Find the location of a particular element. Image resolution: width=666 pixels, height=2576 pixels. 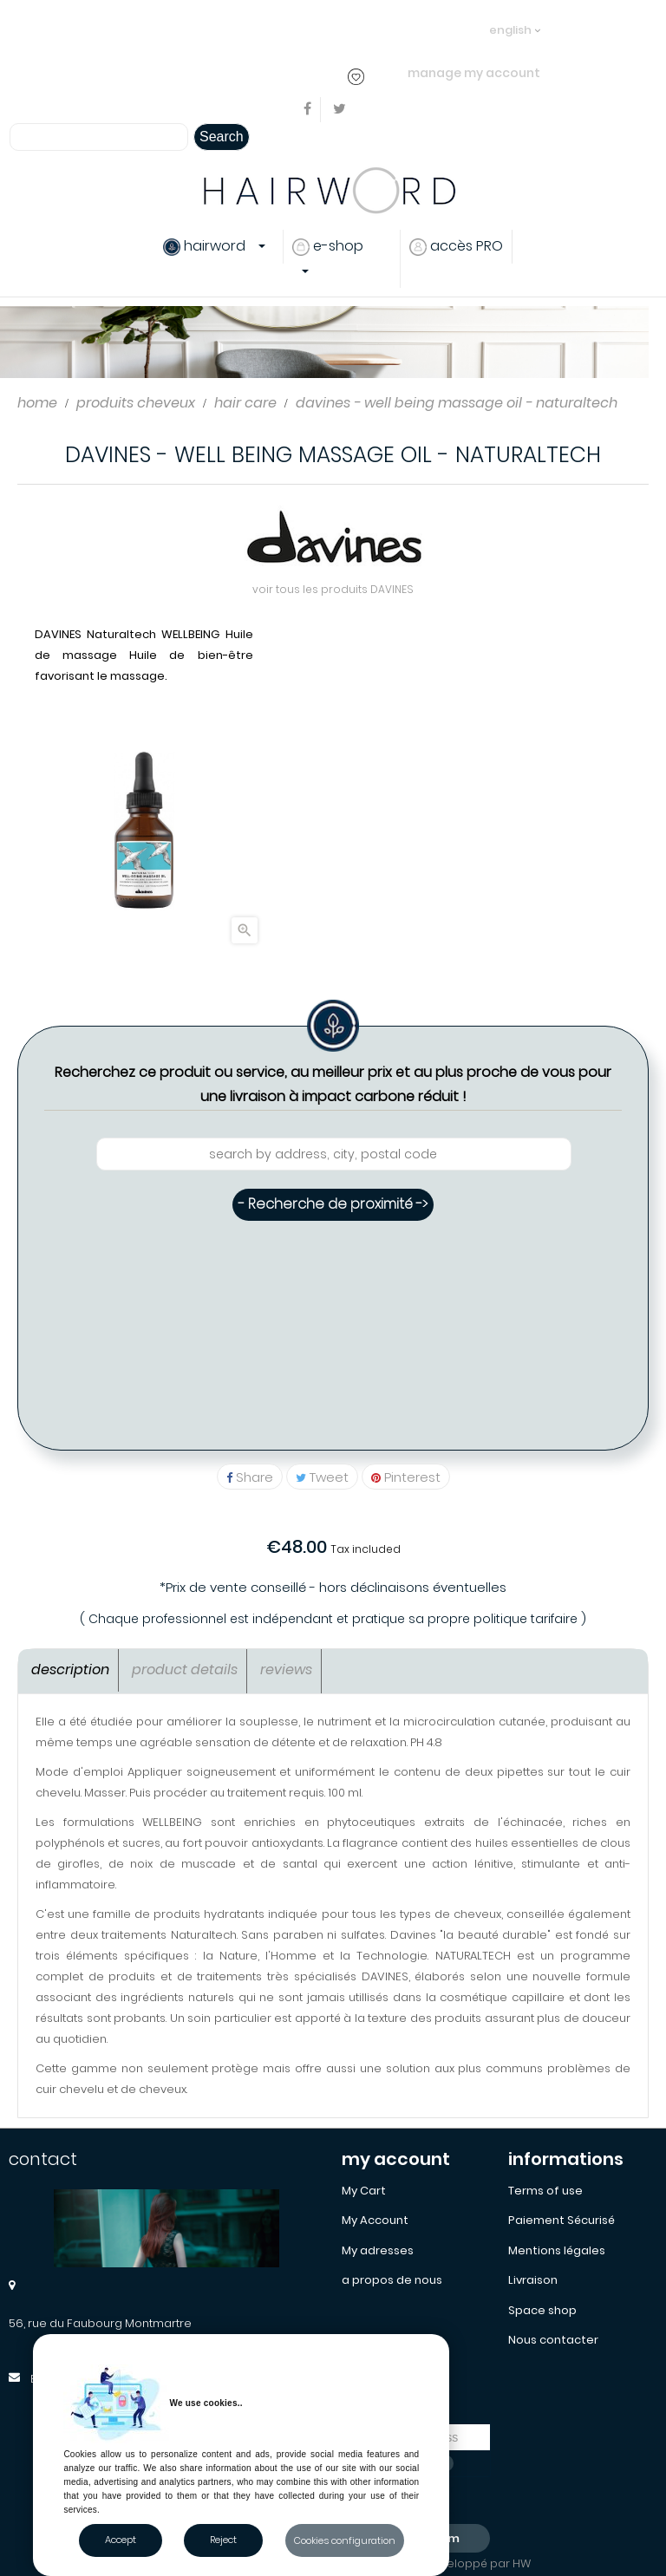

My adresses is located at coordinates (378, 2250).